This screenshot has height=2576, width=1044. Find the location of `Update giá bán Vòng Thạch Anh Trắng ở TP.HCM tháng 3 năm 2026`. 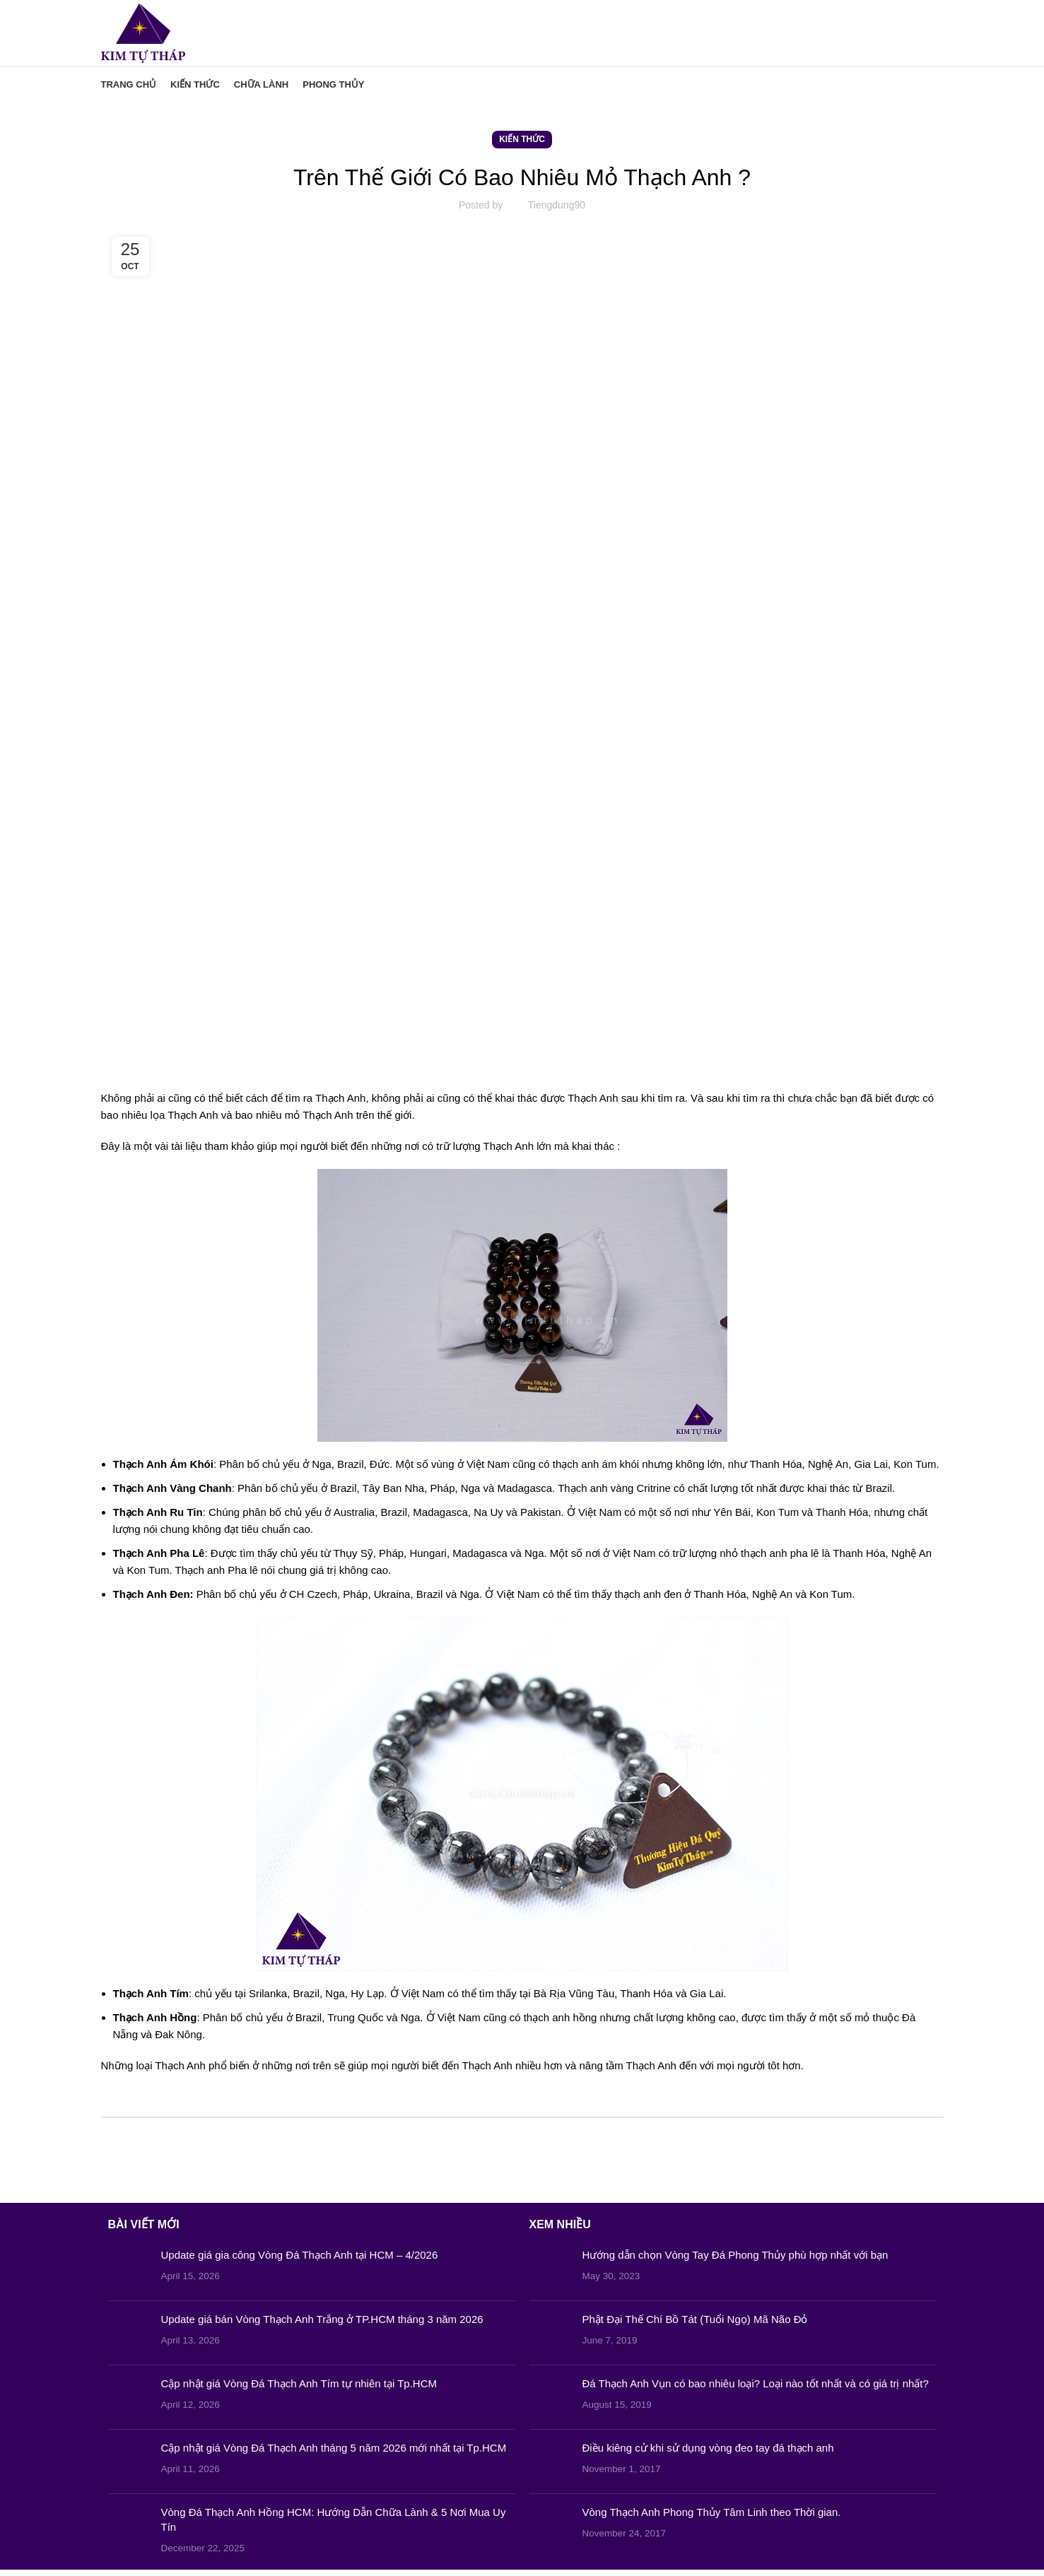

Update giá bán Vòng Thạch Anh Trắng ở TP.HCM tháng 3 năm 2026 is located at coordinates (322, 2325).